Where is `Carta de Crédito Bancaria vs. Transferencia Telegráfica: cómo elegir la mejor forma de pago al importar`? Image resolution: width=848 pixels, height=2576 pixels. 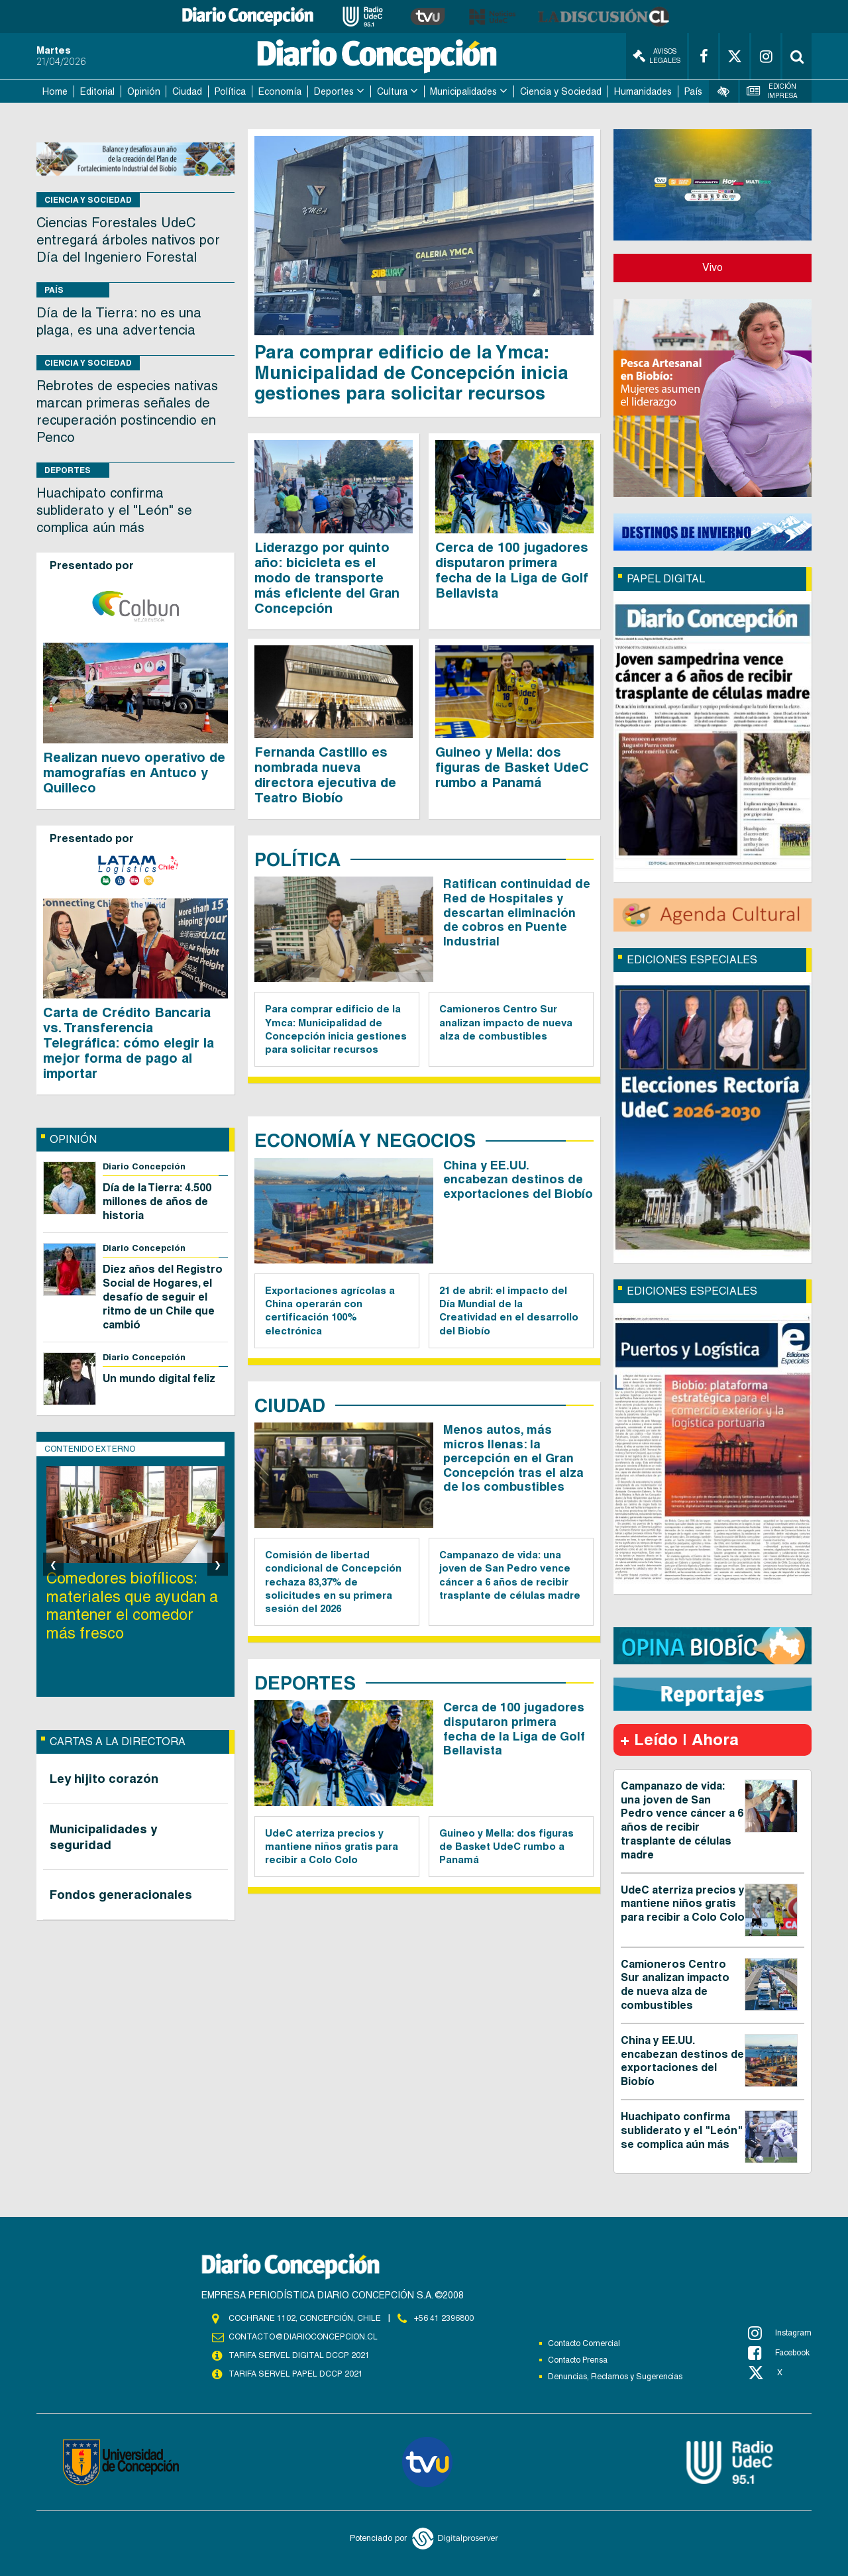
Carta de Crédito Bancaria vs. Transferencia Telegráfica: cómo elegir la mejor forma de pago al importar is located at coordinates (128, 1042).